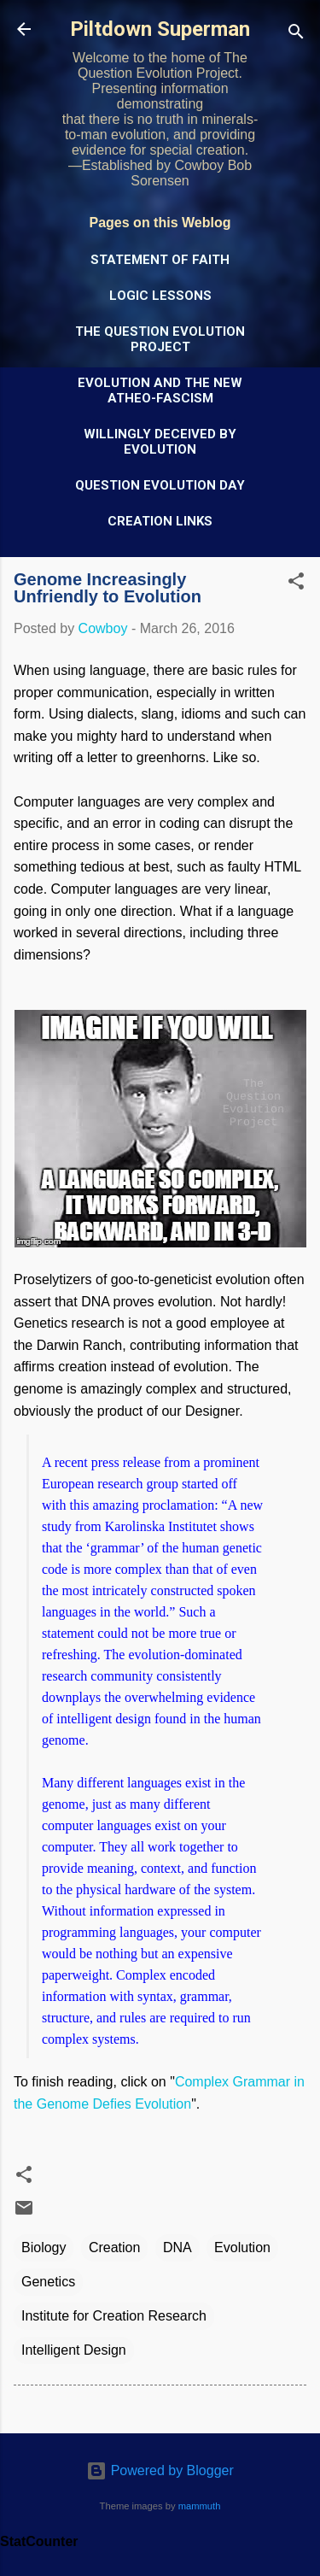  I want to click on Statement of Faith, so click(160, 259).